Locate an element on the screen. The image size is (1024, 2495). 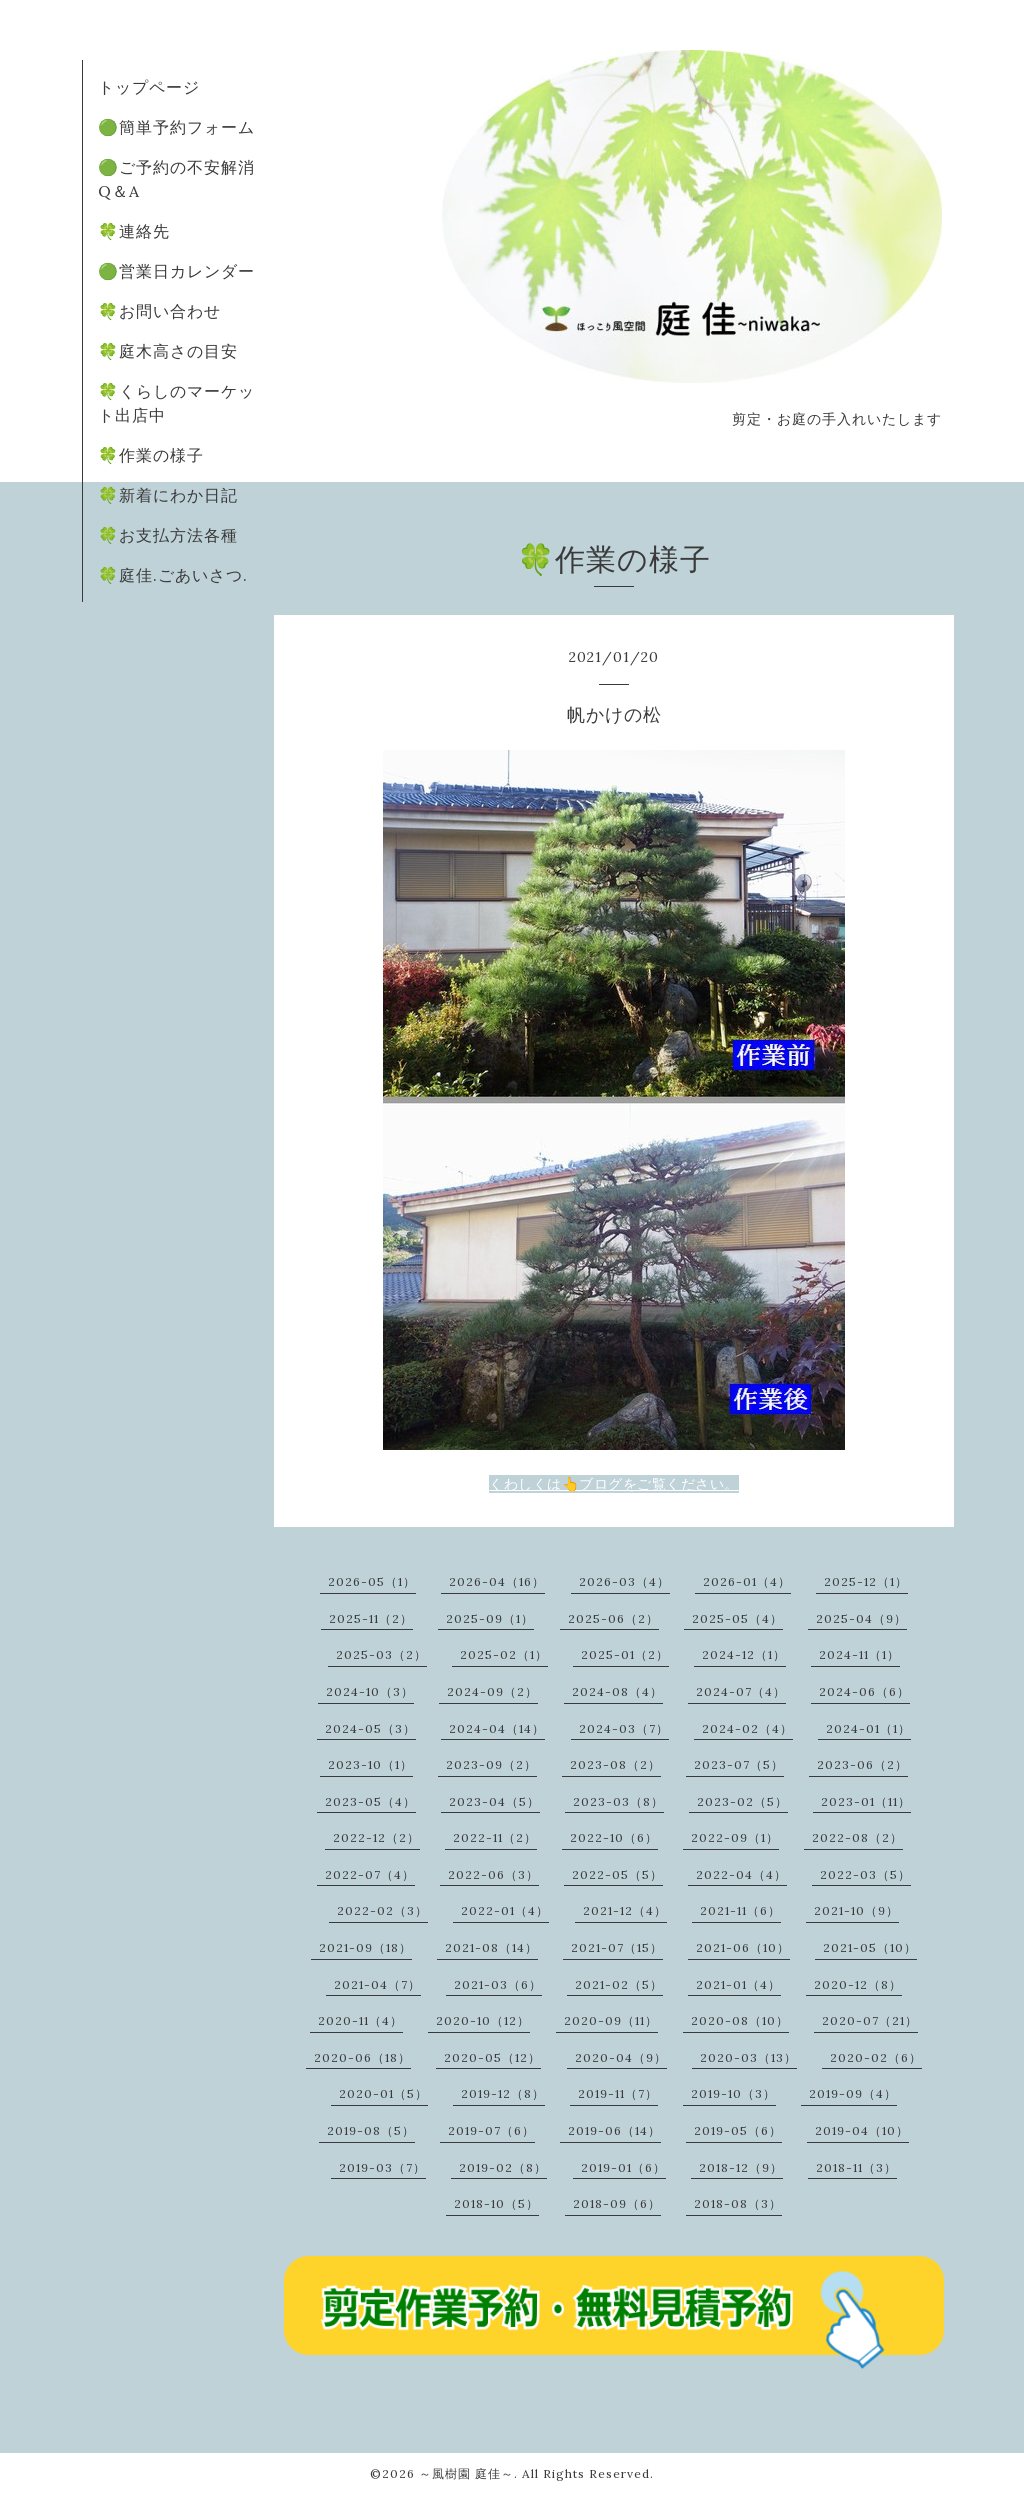
2020-11（4） is located at coordinates (360, 2020).